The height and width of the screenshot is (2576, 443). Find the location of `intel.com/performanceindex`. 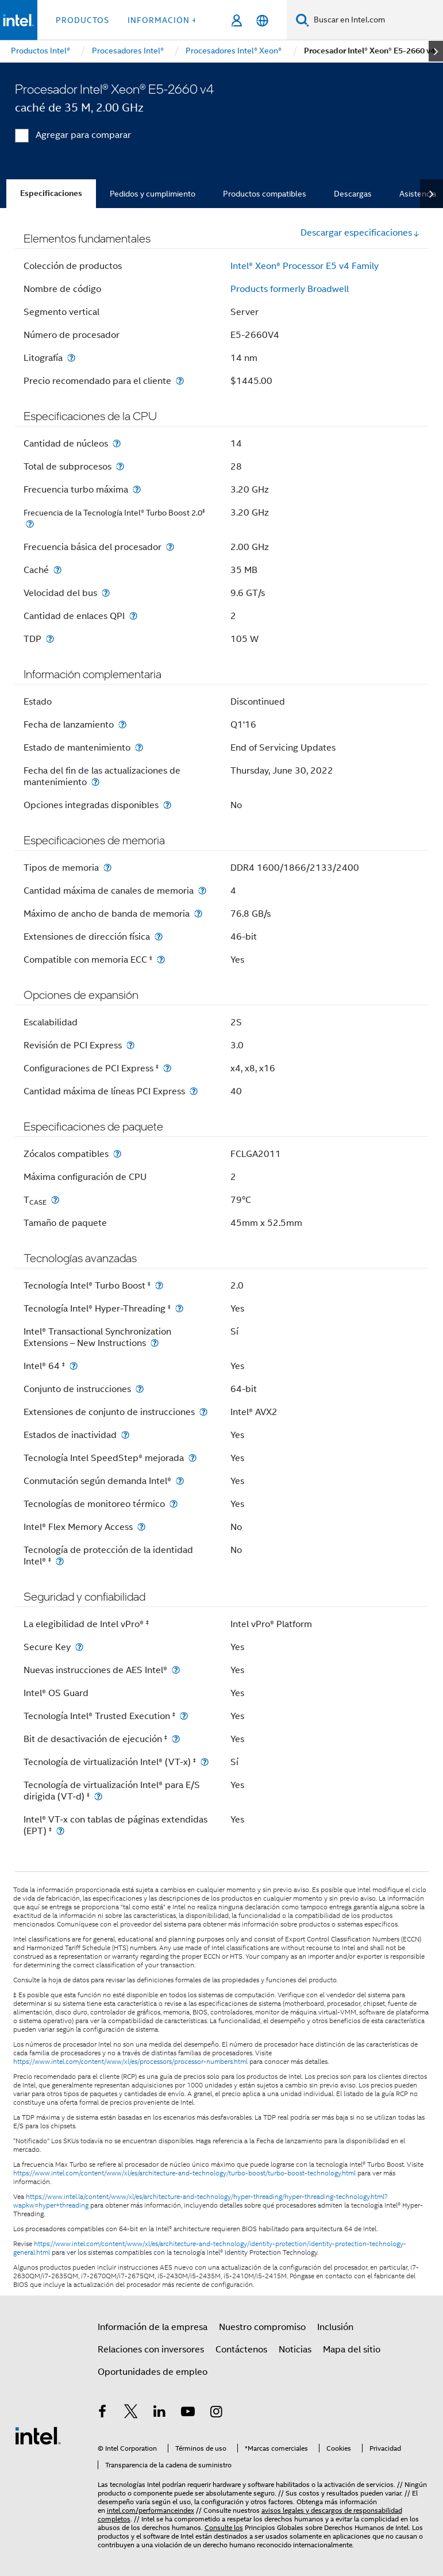

intel.com/performanceindex is located at coordinates (150, 2510).